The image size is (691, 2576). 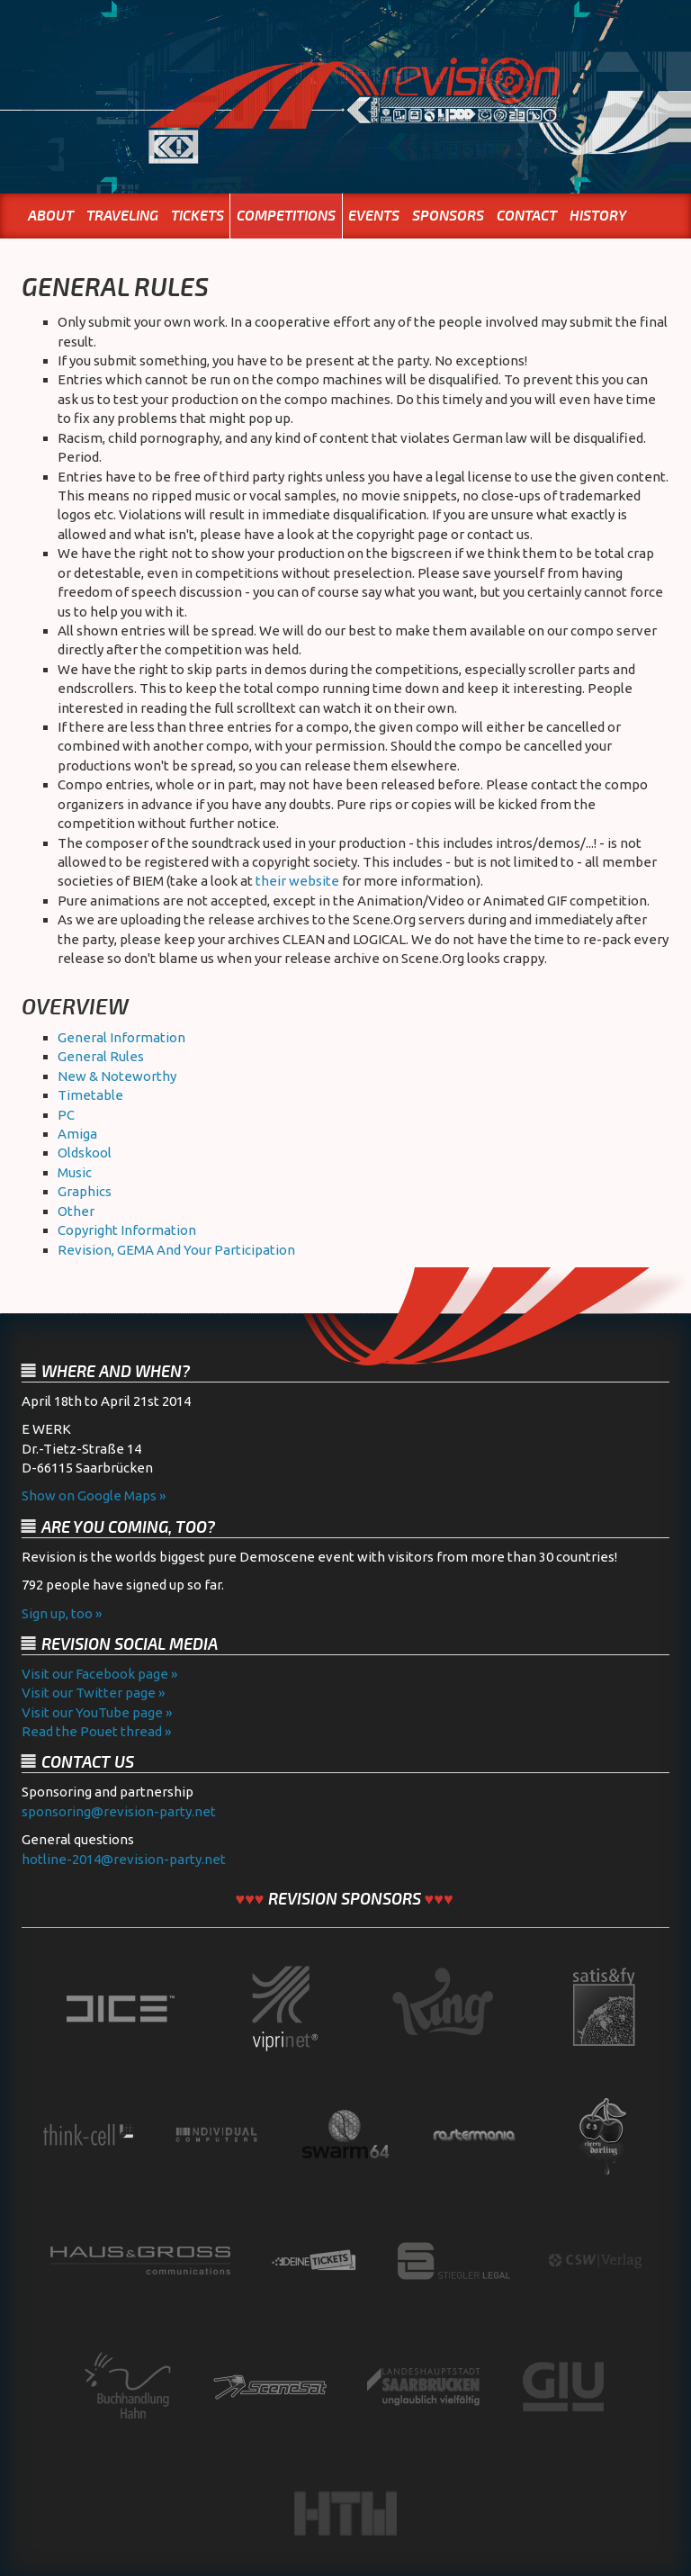 What do you see at coordinates (94, 1495) in the screenshot?
I see `Show on Google Maps »` at bounding box center [94, 1495].